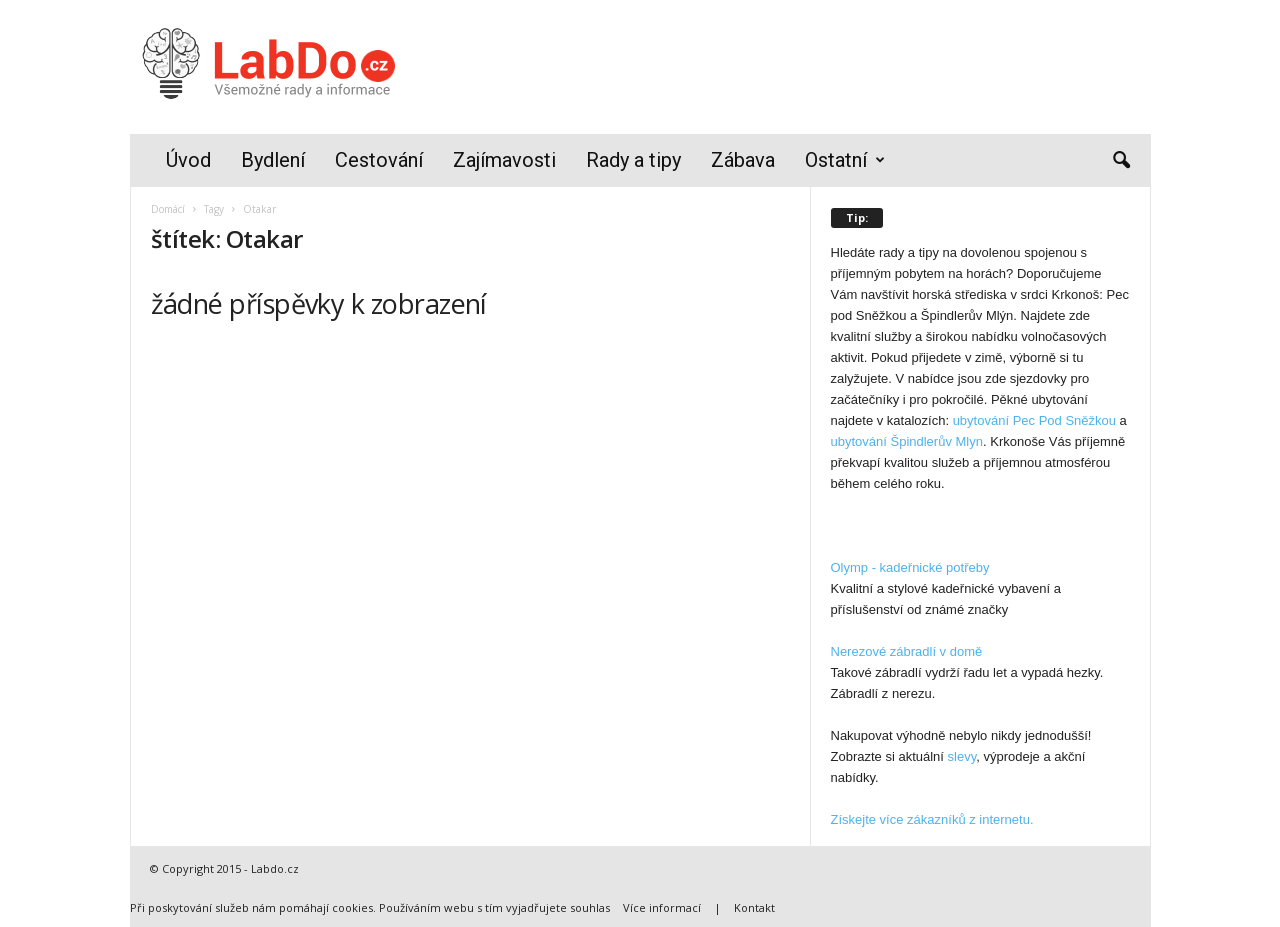  What do you see at coordinates (633, 160) in the screenshot?
I see `Rady a tipy` at bounding box center [633, 160].